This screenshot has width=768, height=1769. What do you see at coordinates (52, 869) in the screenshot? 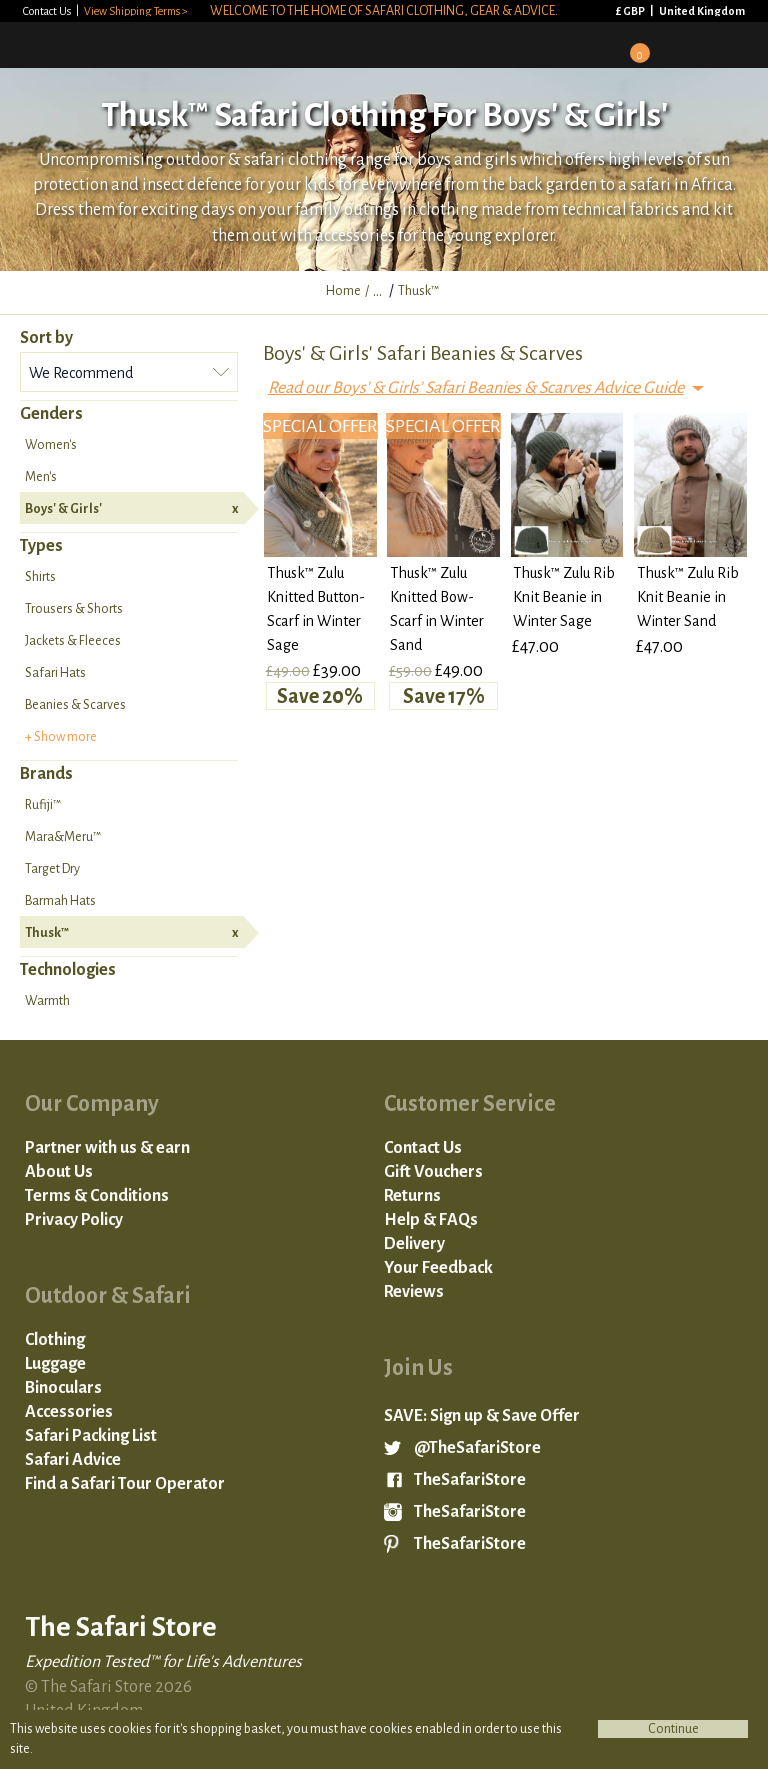
I see `Target Dry` at bounding box center [52, 869].